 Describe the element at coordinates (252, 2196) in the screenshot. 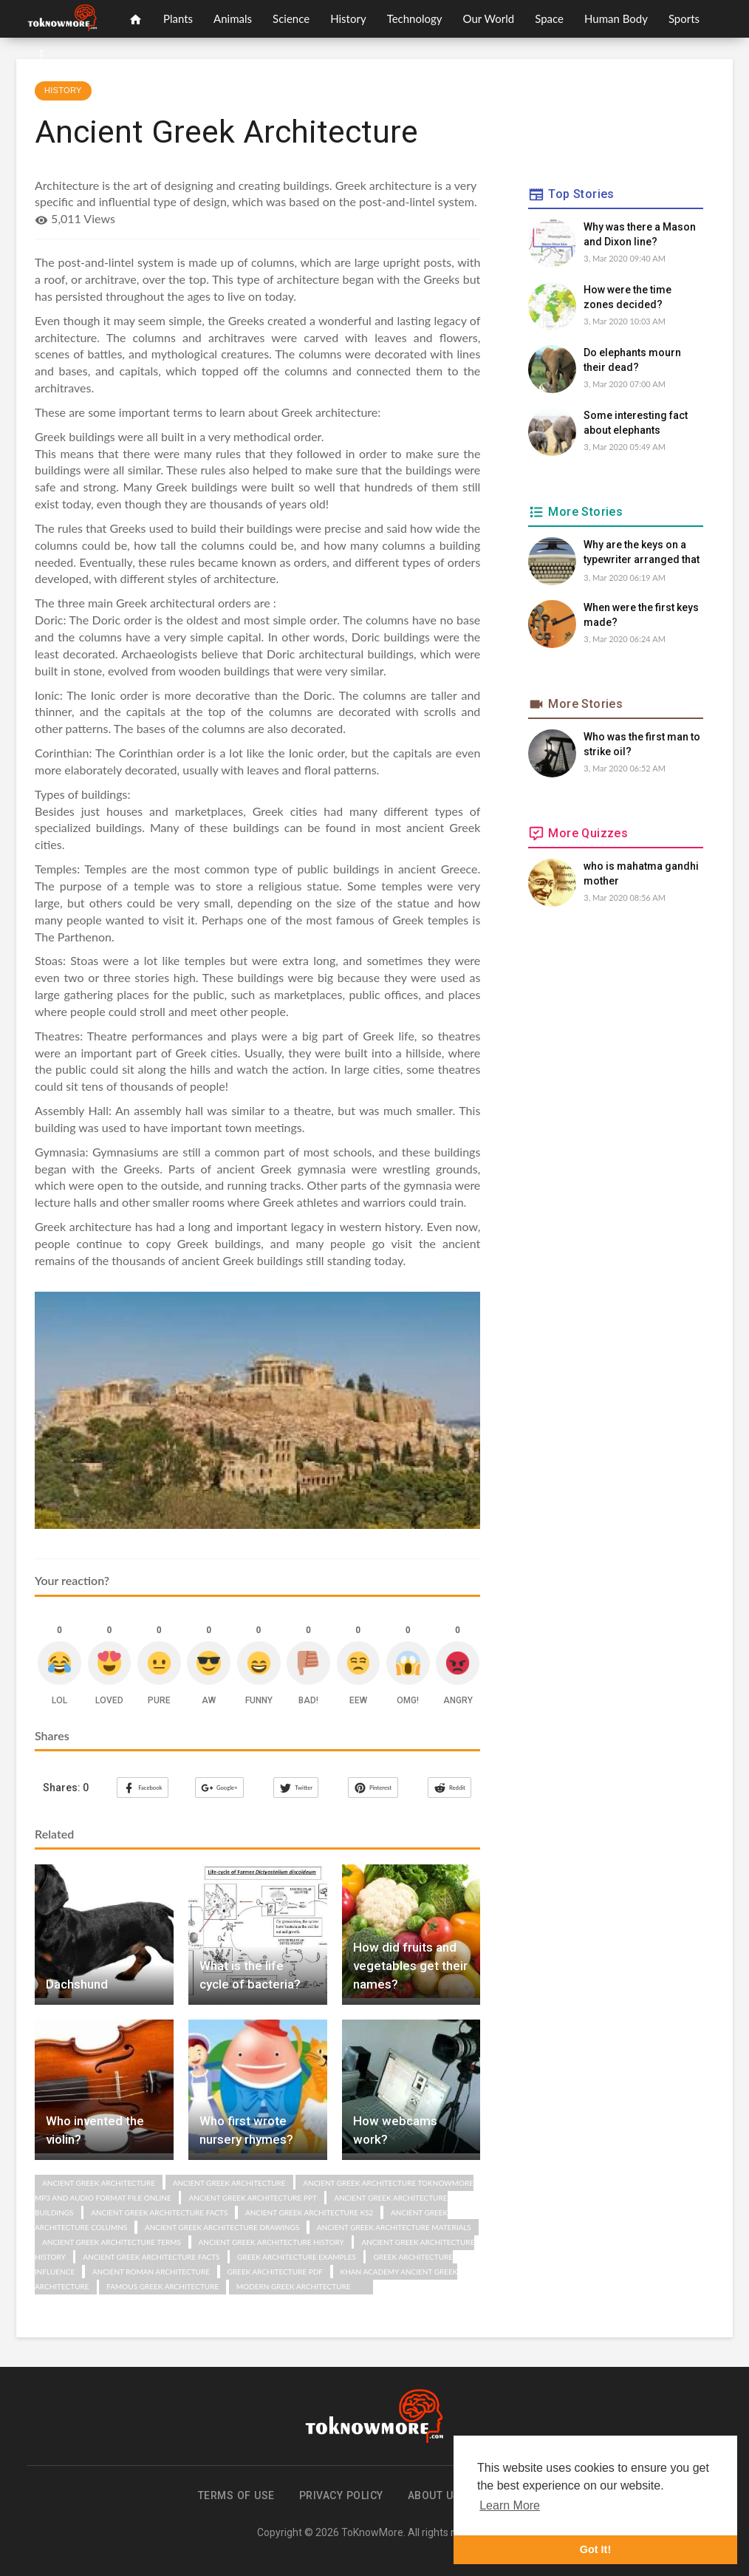

I see `ancient greek architecture ppt` at that location.